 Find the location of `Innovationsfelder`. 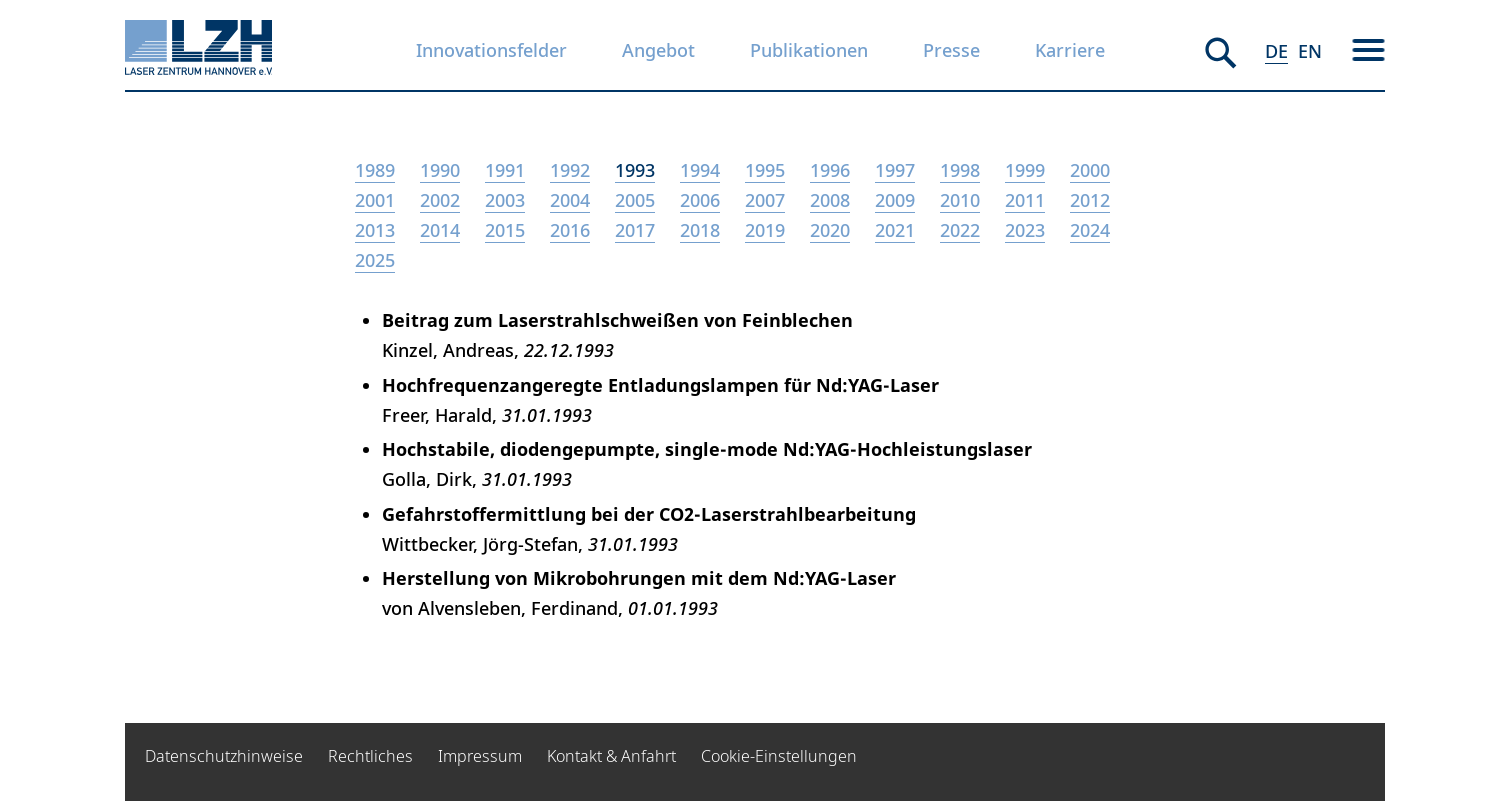

Innovationsfelder is located at coordinates (491, 50).